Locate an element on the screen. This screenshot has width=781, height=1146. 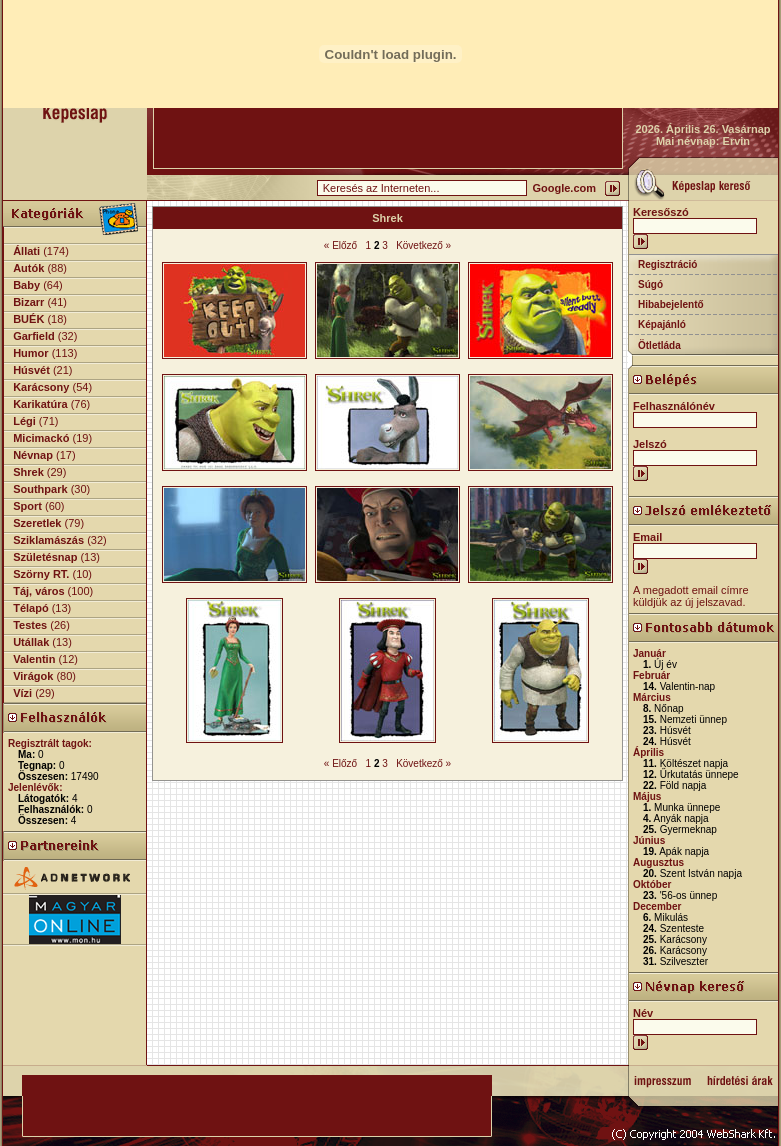
Névnap is located at coordinates (33, 455).